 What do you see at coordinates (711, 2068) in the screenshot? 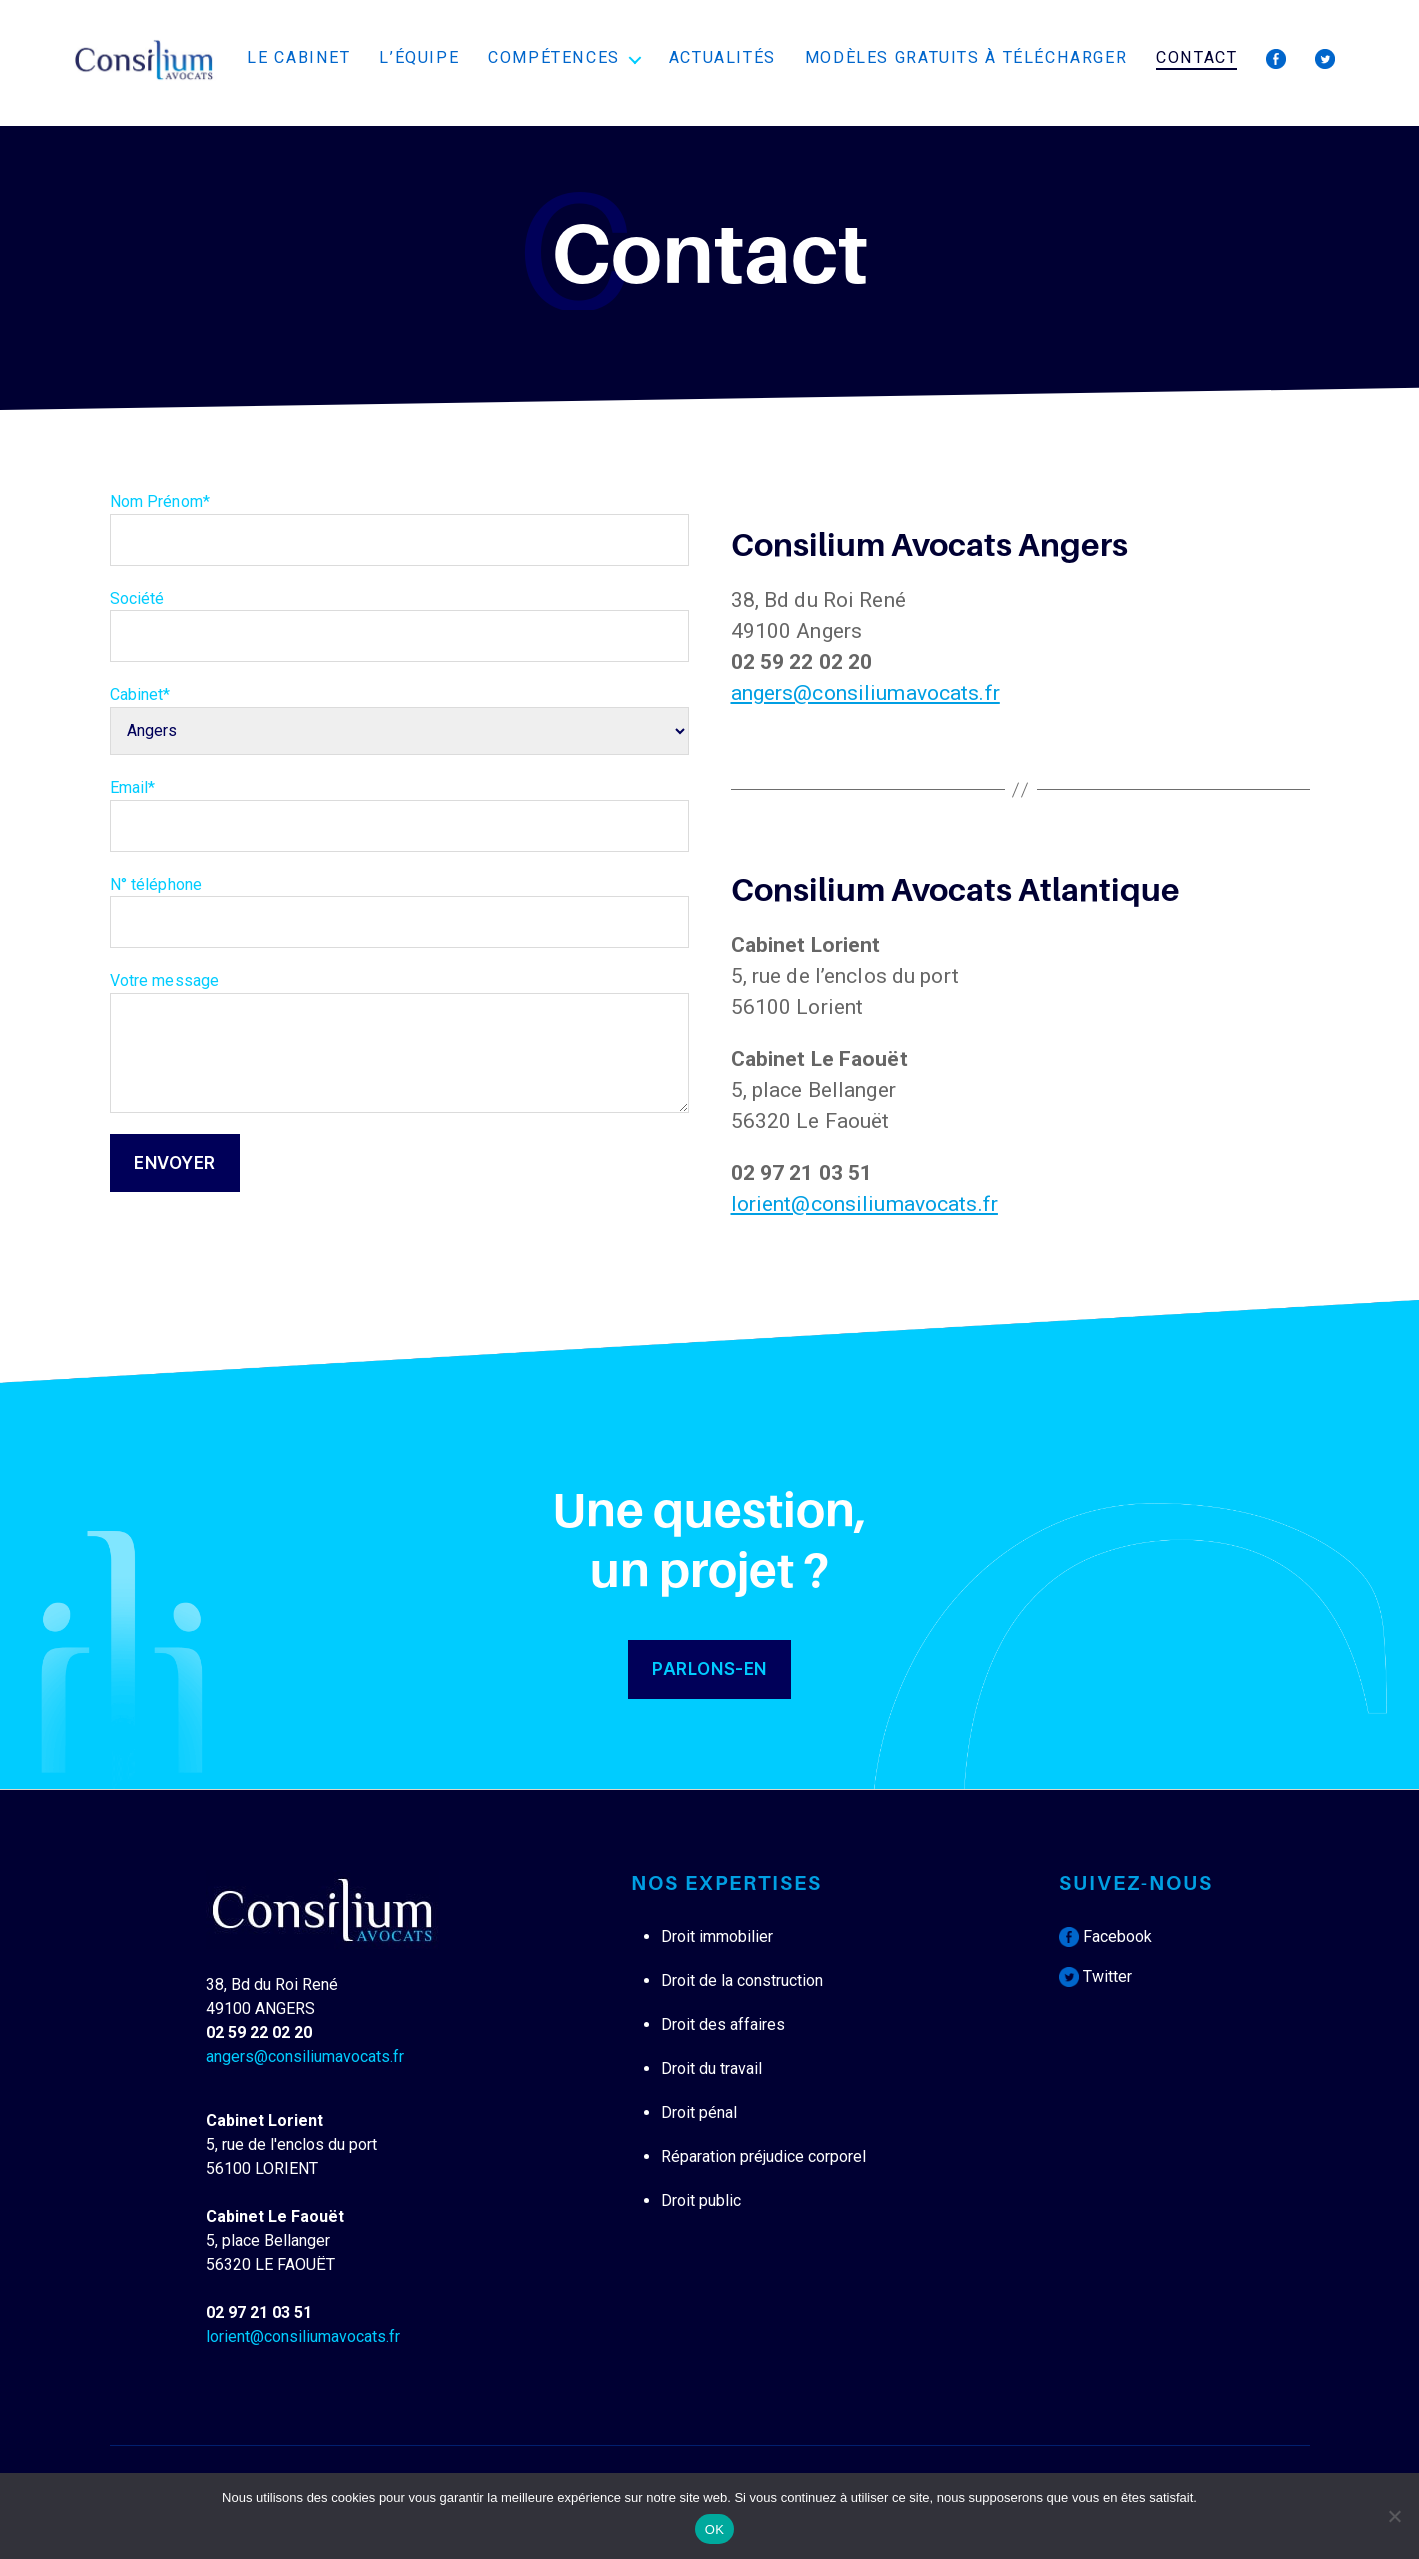
I see `Droit du travail` at bounding box center [711, 2068].